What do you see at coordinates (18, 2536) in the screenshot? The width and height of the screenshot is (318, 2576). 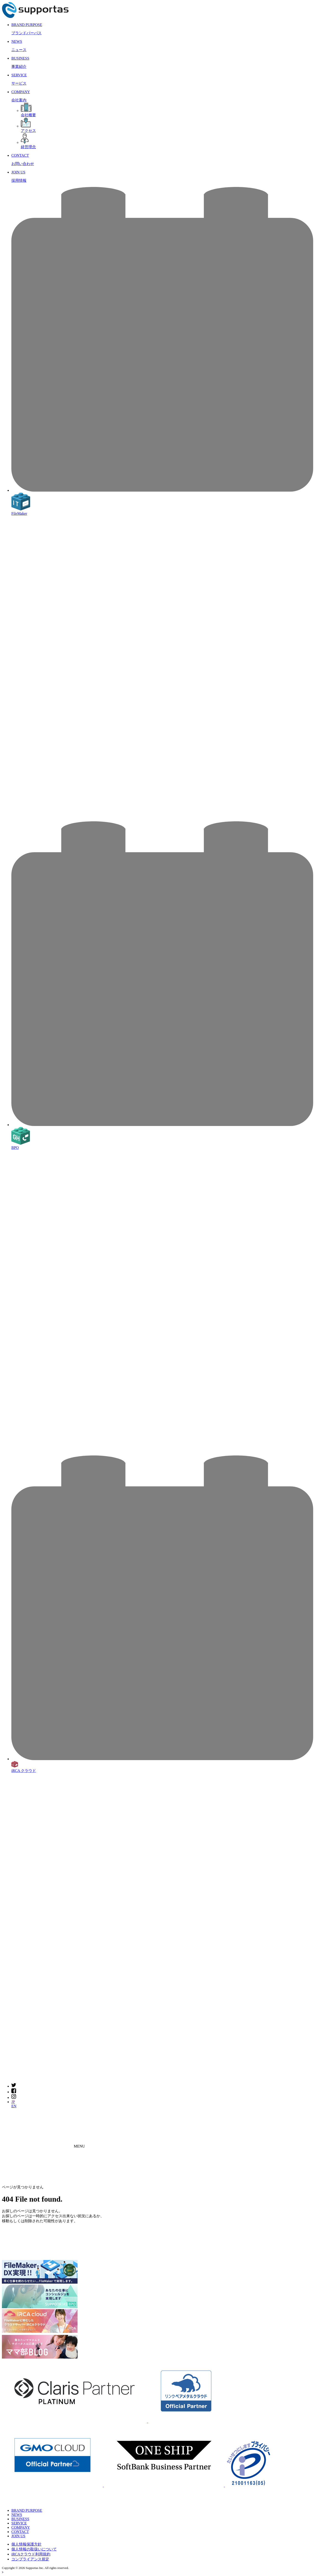 I see `JOIN US` at bounding box center [18, 2536].